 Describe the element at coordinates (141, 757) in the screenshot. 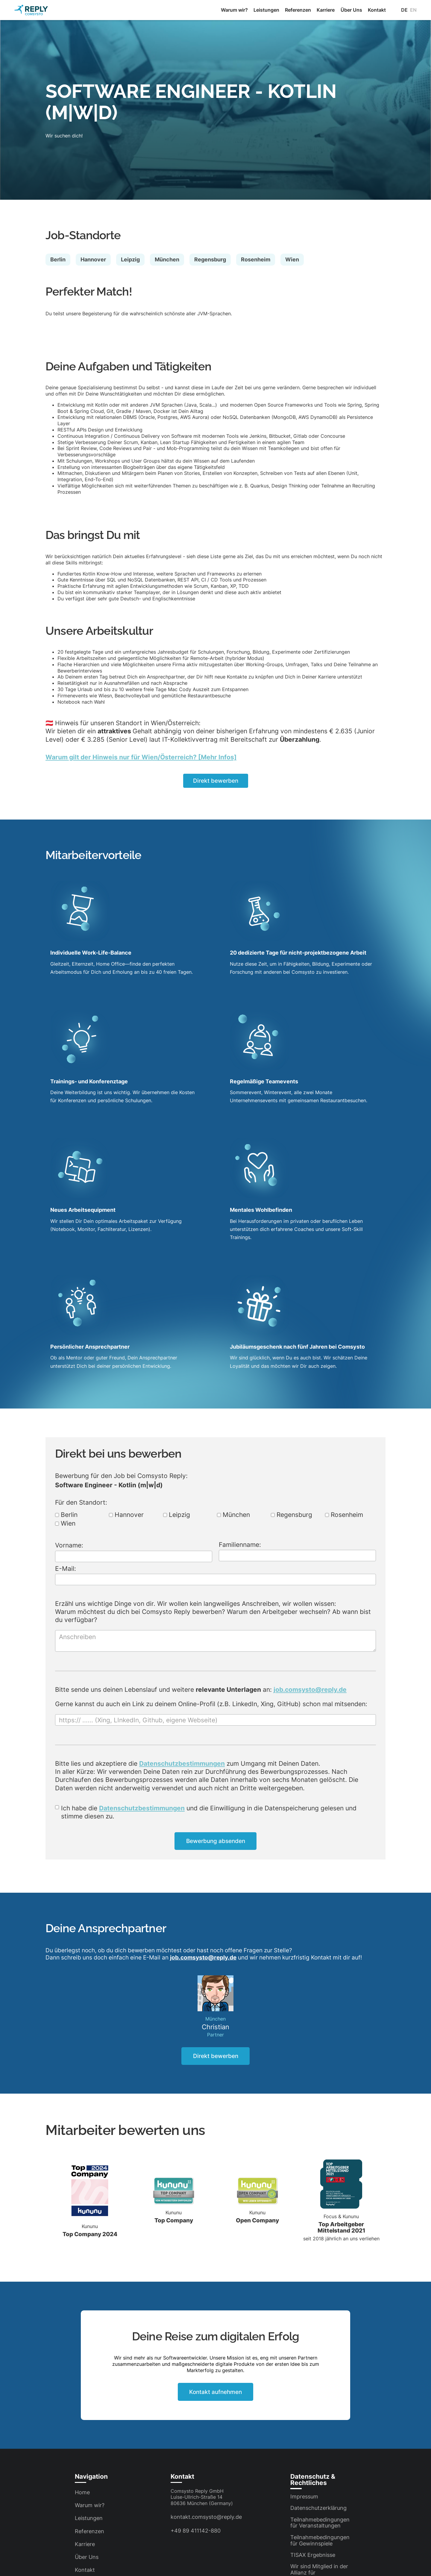

I see `Warum gilt der Hinweis nur für Wien/Österreich? [Mehr Infos]` at that location.